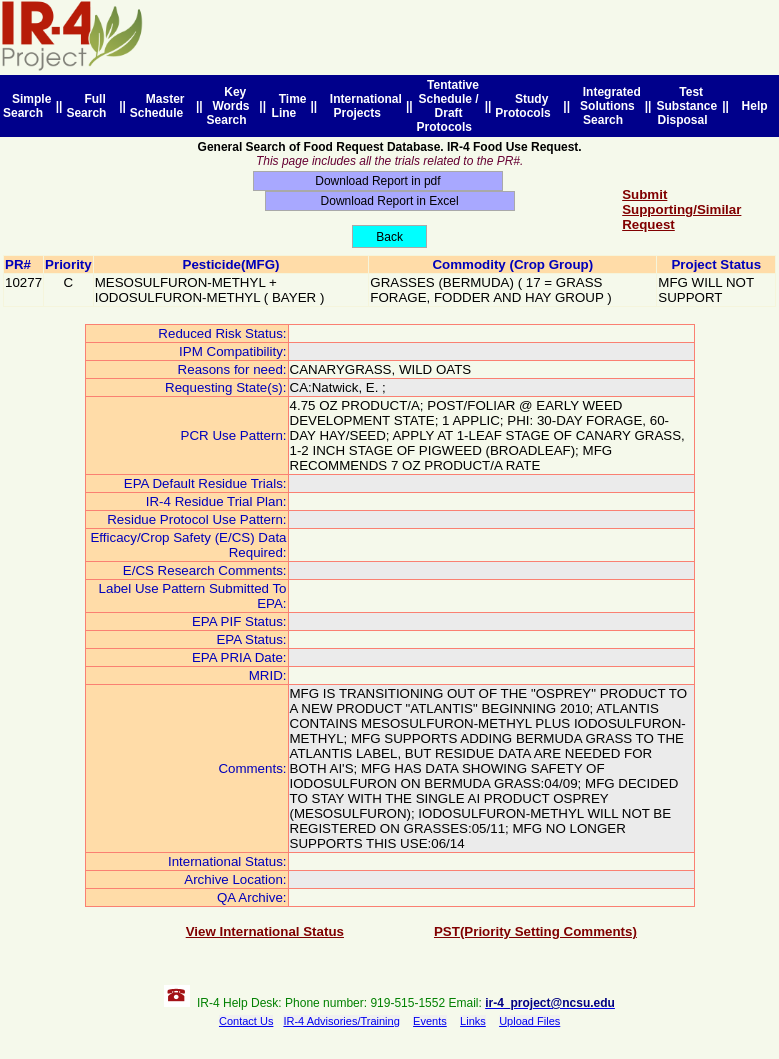  I want to click on View International Status, so click(265, 931).